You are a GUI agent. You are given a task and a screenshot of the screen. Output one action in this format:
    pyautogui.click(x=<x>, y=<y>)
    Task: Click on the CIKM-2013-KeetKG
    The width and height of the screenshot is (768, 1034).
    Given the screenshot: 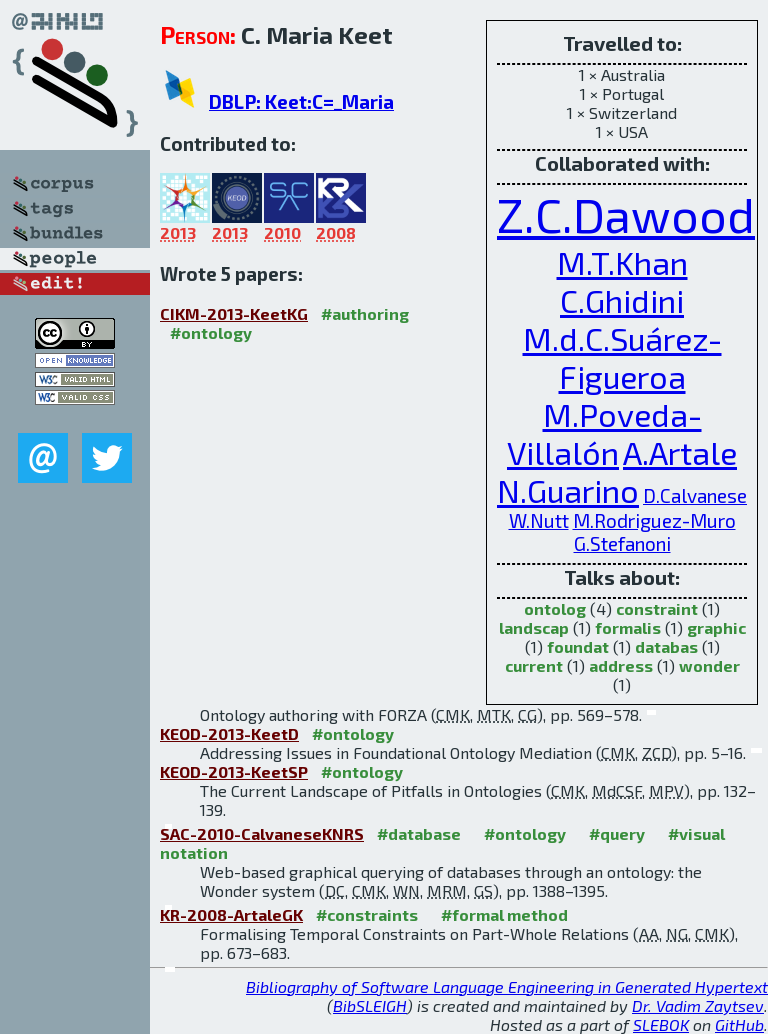 What is the action you would take?
    pyautogui.click(x=234, y=313)
    